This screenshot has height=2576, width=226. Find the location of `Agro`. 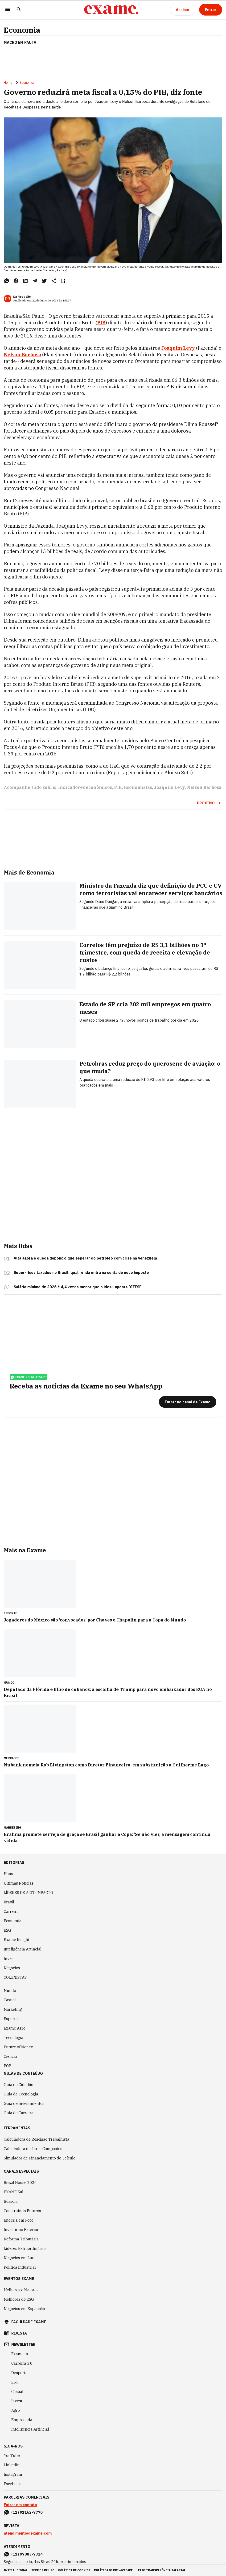

Agro is located at coordinates (15, 2410).